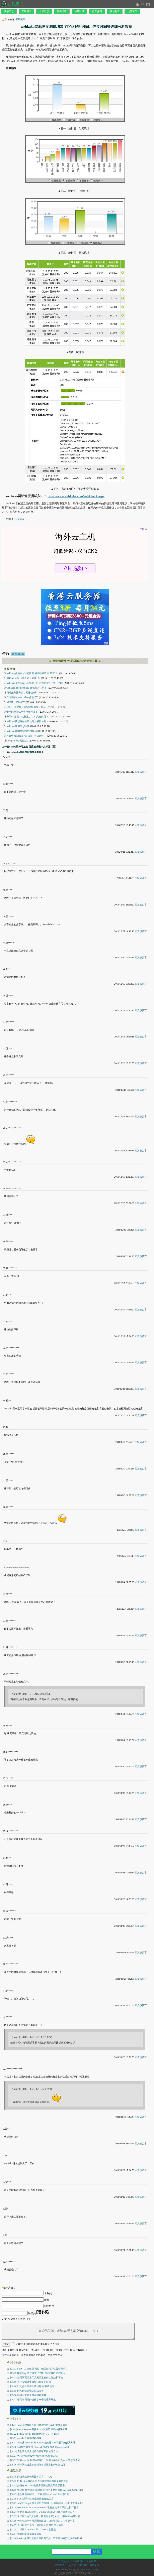 The width and height of the screenshot is (154, 2576). Describe the element at coordinates (36, 2377) in the screenshot. I see `[10/03]使用网页流量工具刷流量有什么好处和坏处` at that location.